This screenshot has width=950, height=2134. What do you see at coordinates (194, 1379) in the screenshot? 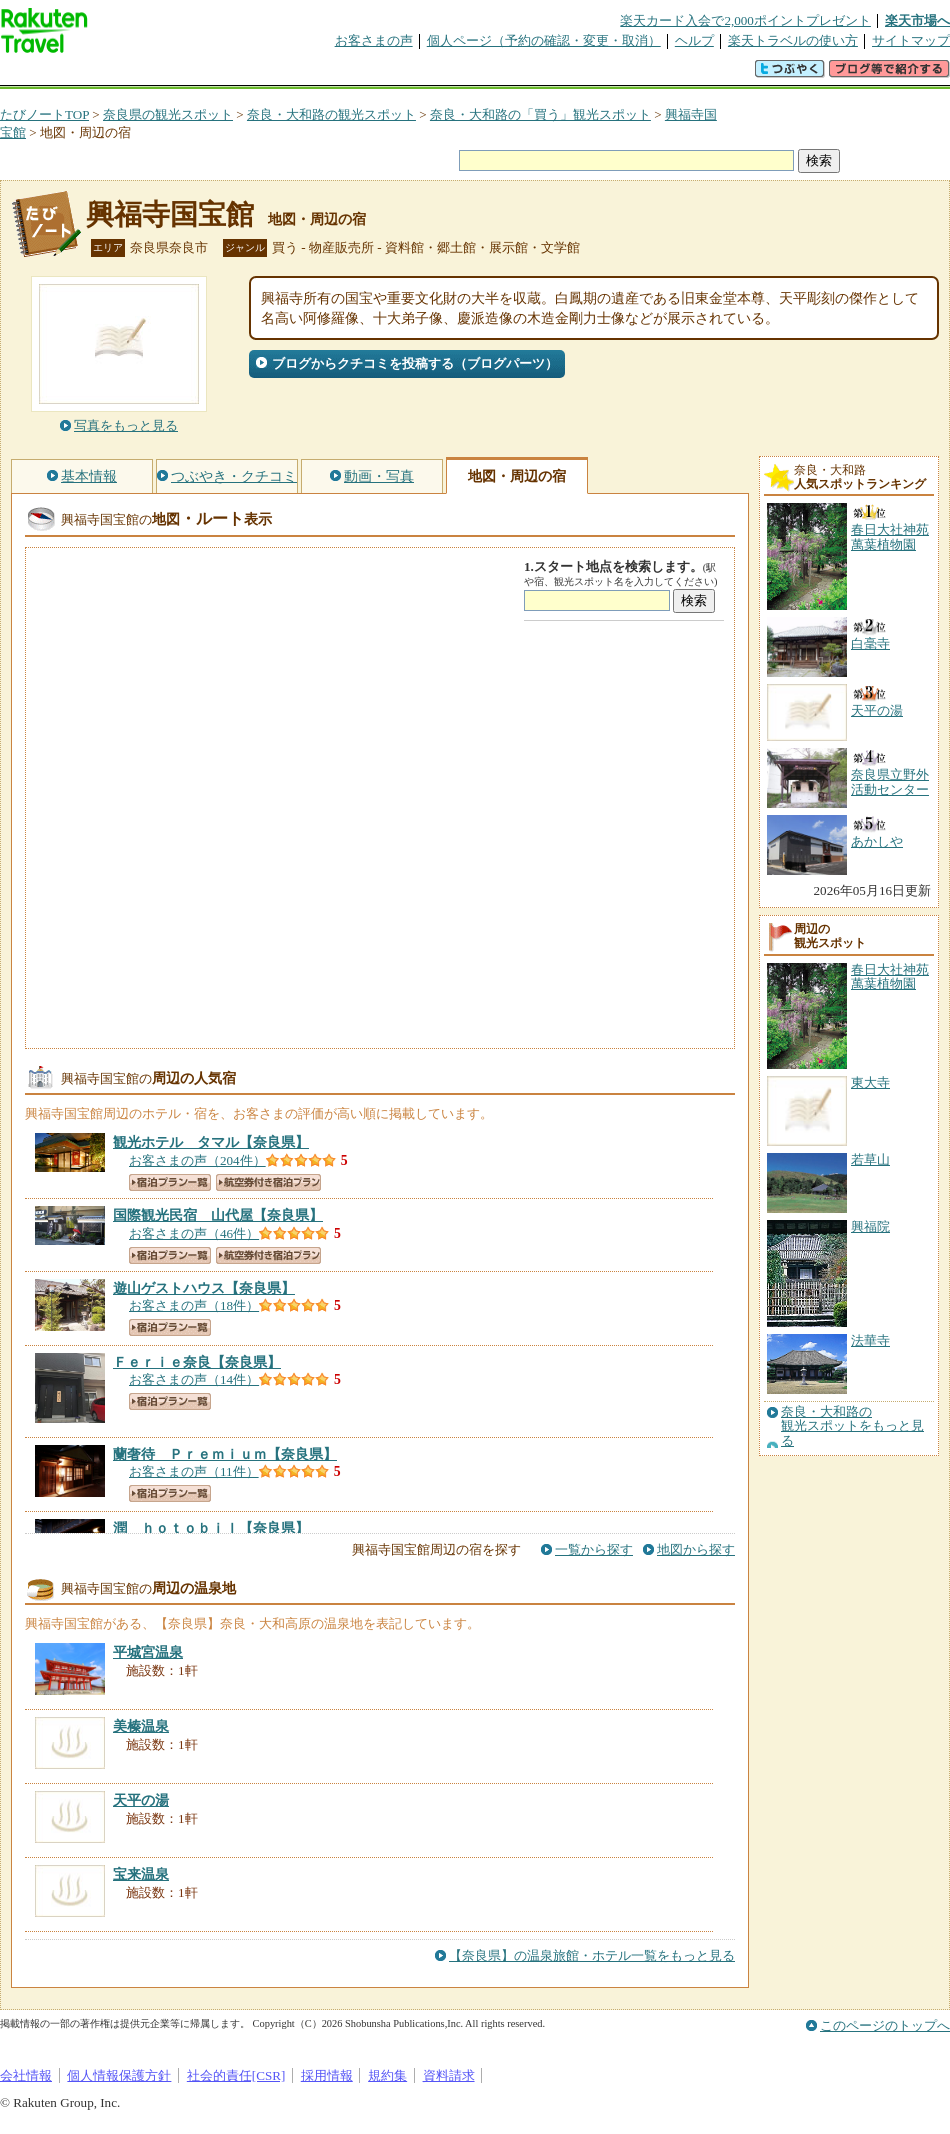
I see `お客さまの声（14件）` at bounding box center [194, 1379].